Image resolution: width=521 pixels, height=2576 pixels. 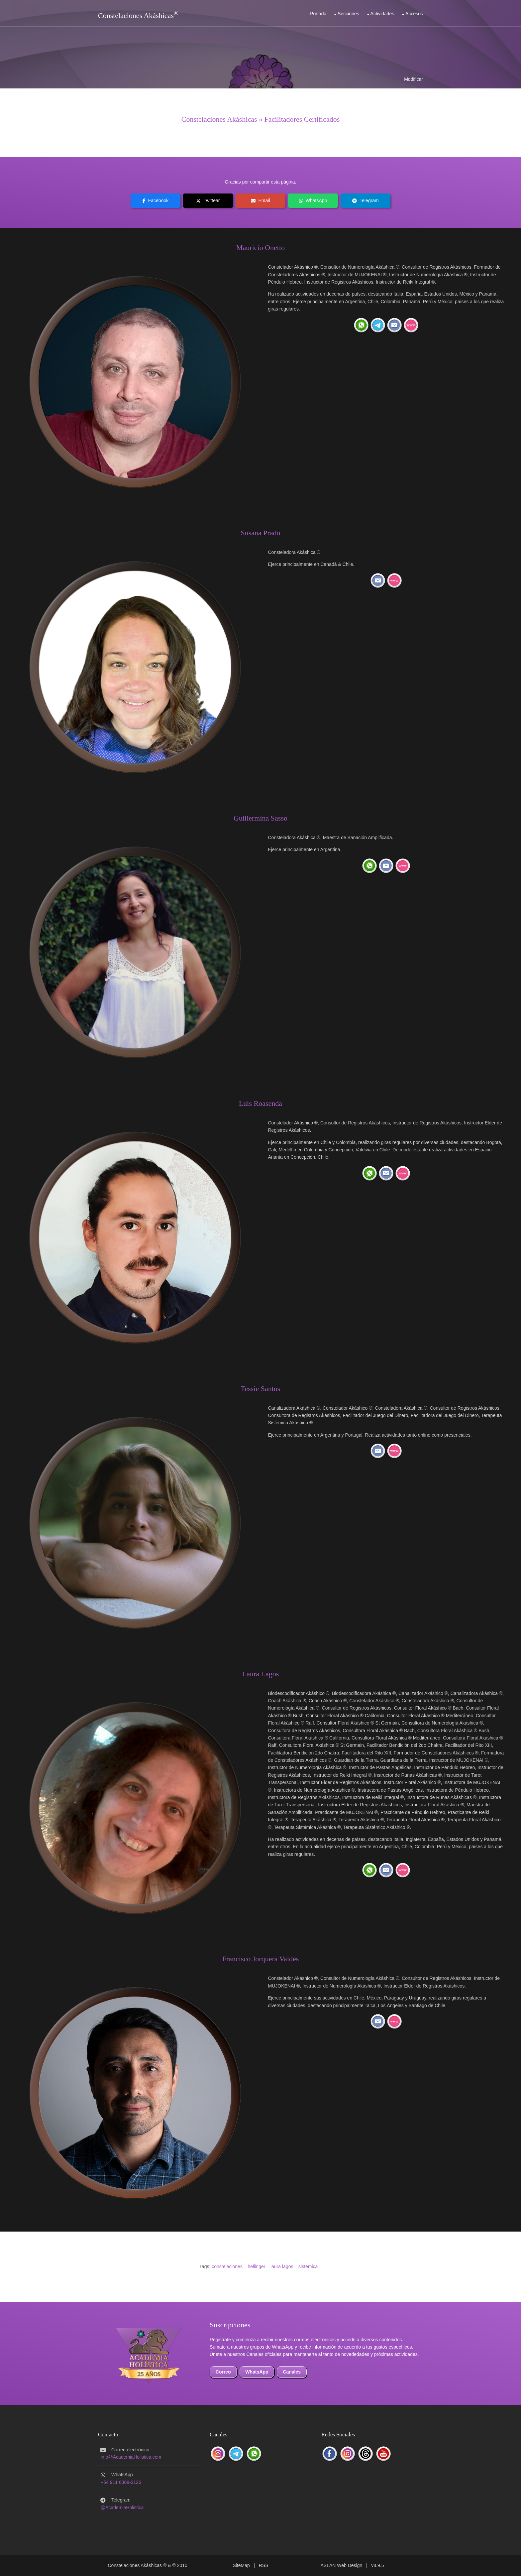 I want to click on Guillermina Sasso, so click(x=260, y=818).